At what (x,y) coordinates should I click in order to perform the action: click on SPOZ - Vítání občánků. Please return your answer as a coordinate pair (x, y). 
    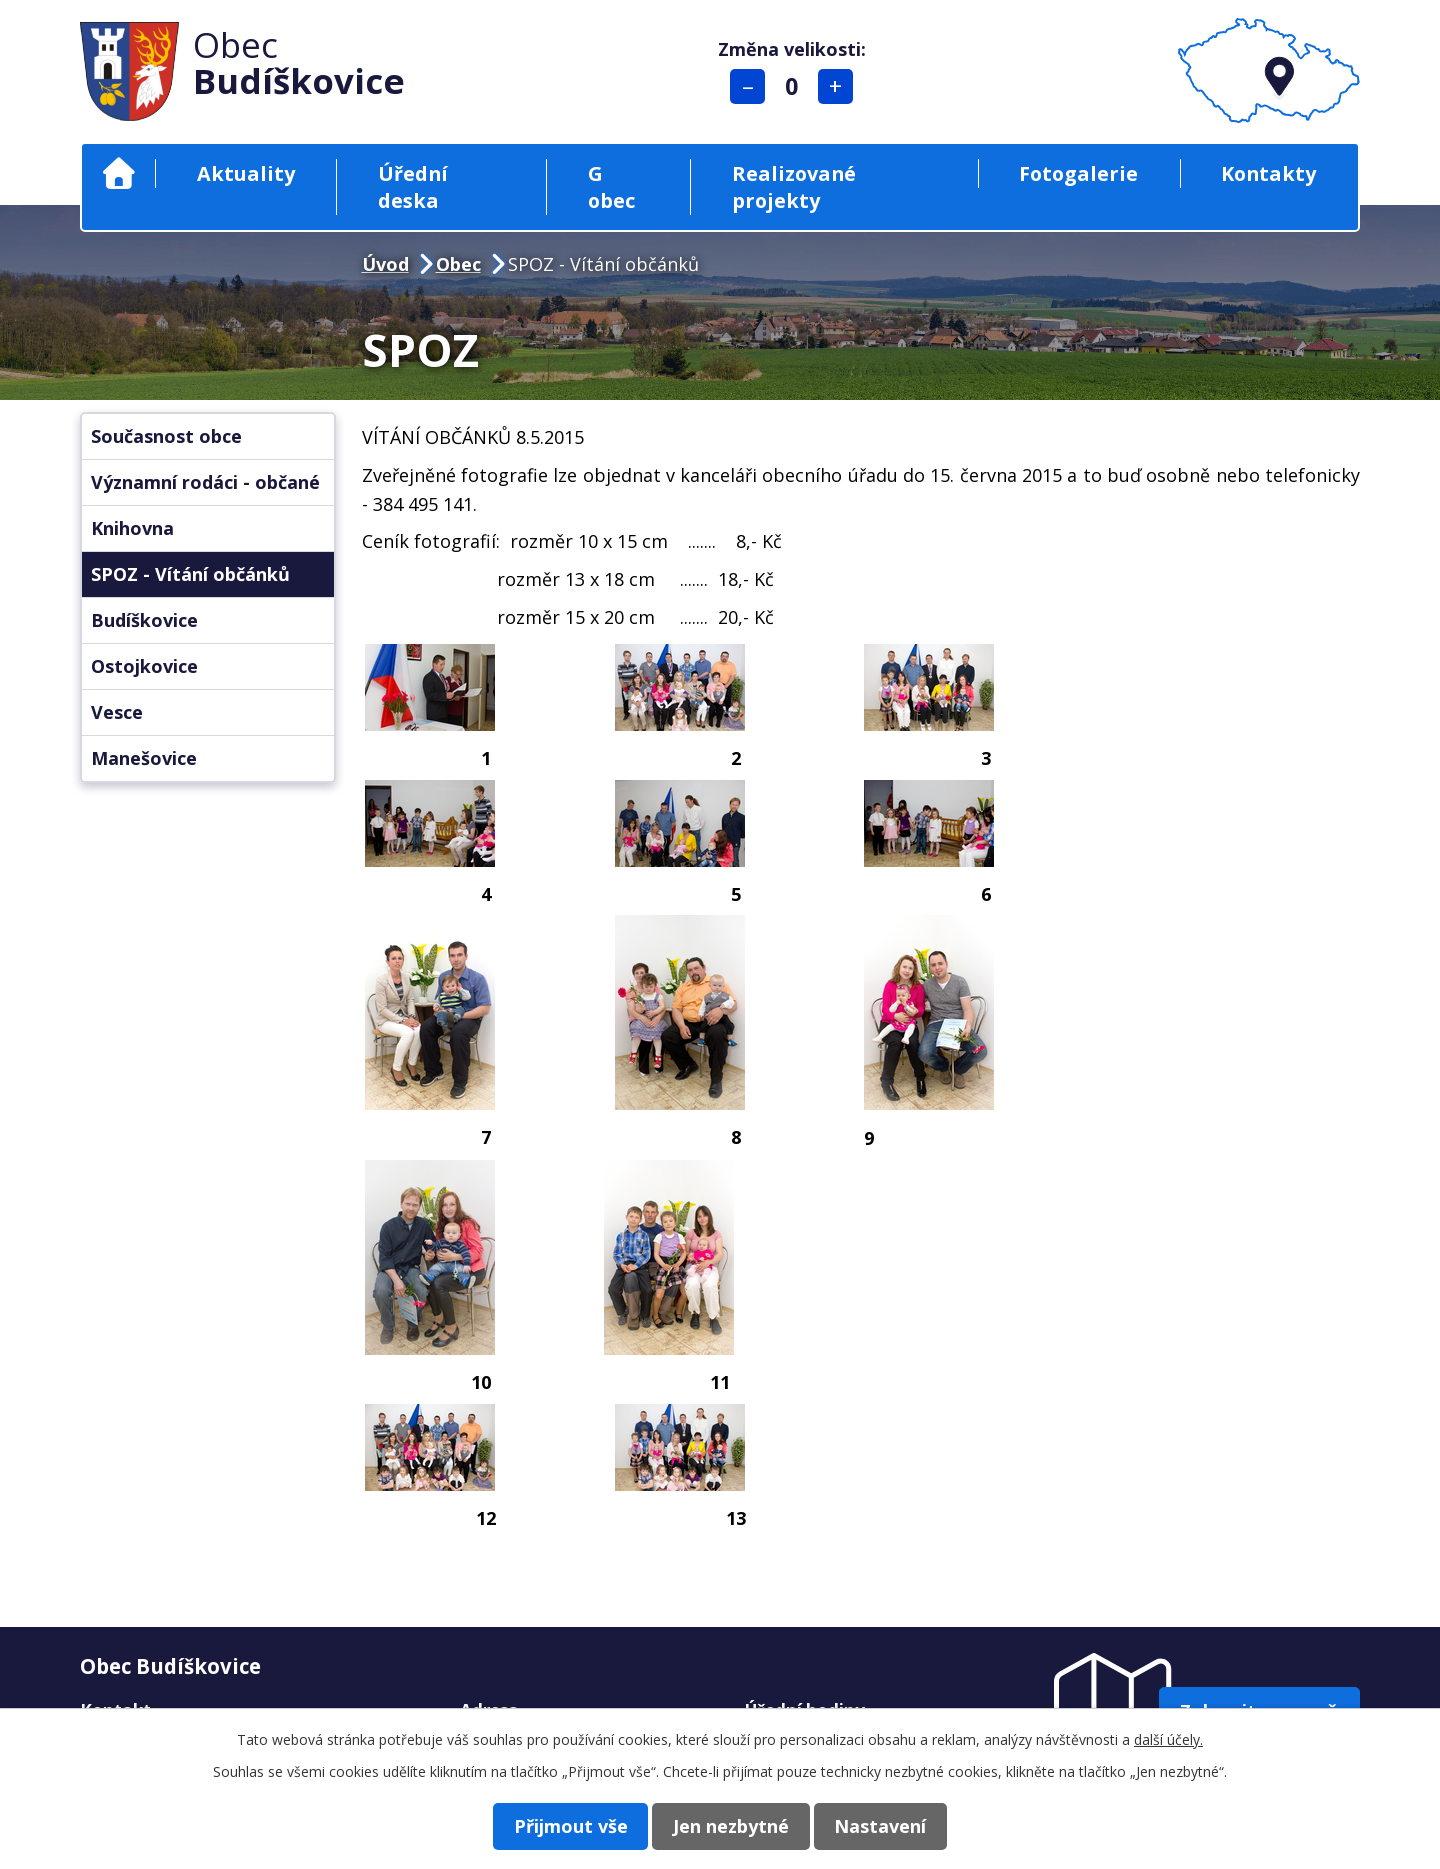
    Looking at the image, I should click on (190, 574).